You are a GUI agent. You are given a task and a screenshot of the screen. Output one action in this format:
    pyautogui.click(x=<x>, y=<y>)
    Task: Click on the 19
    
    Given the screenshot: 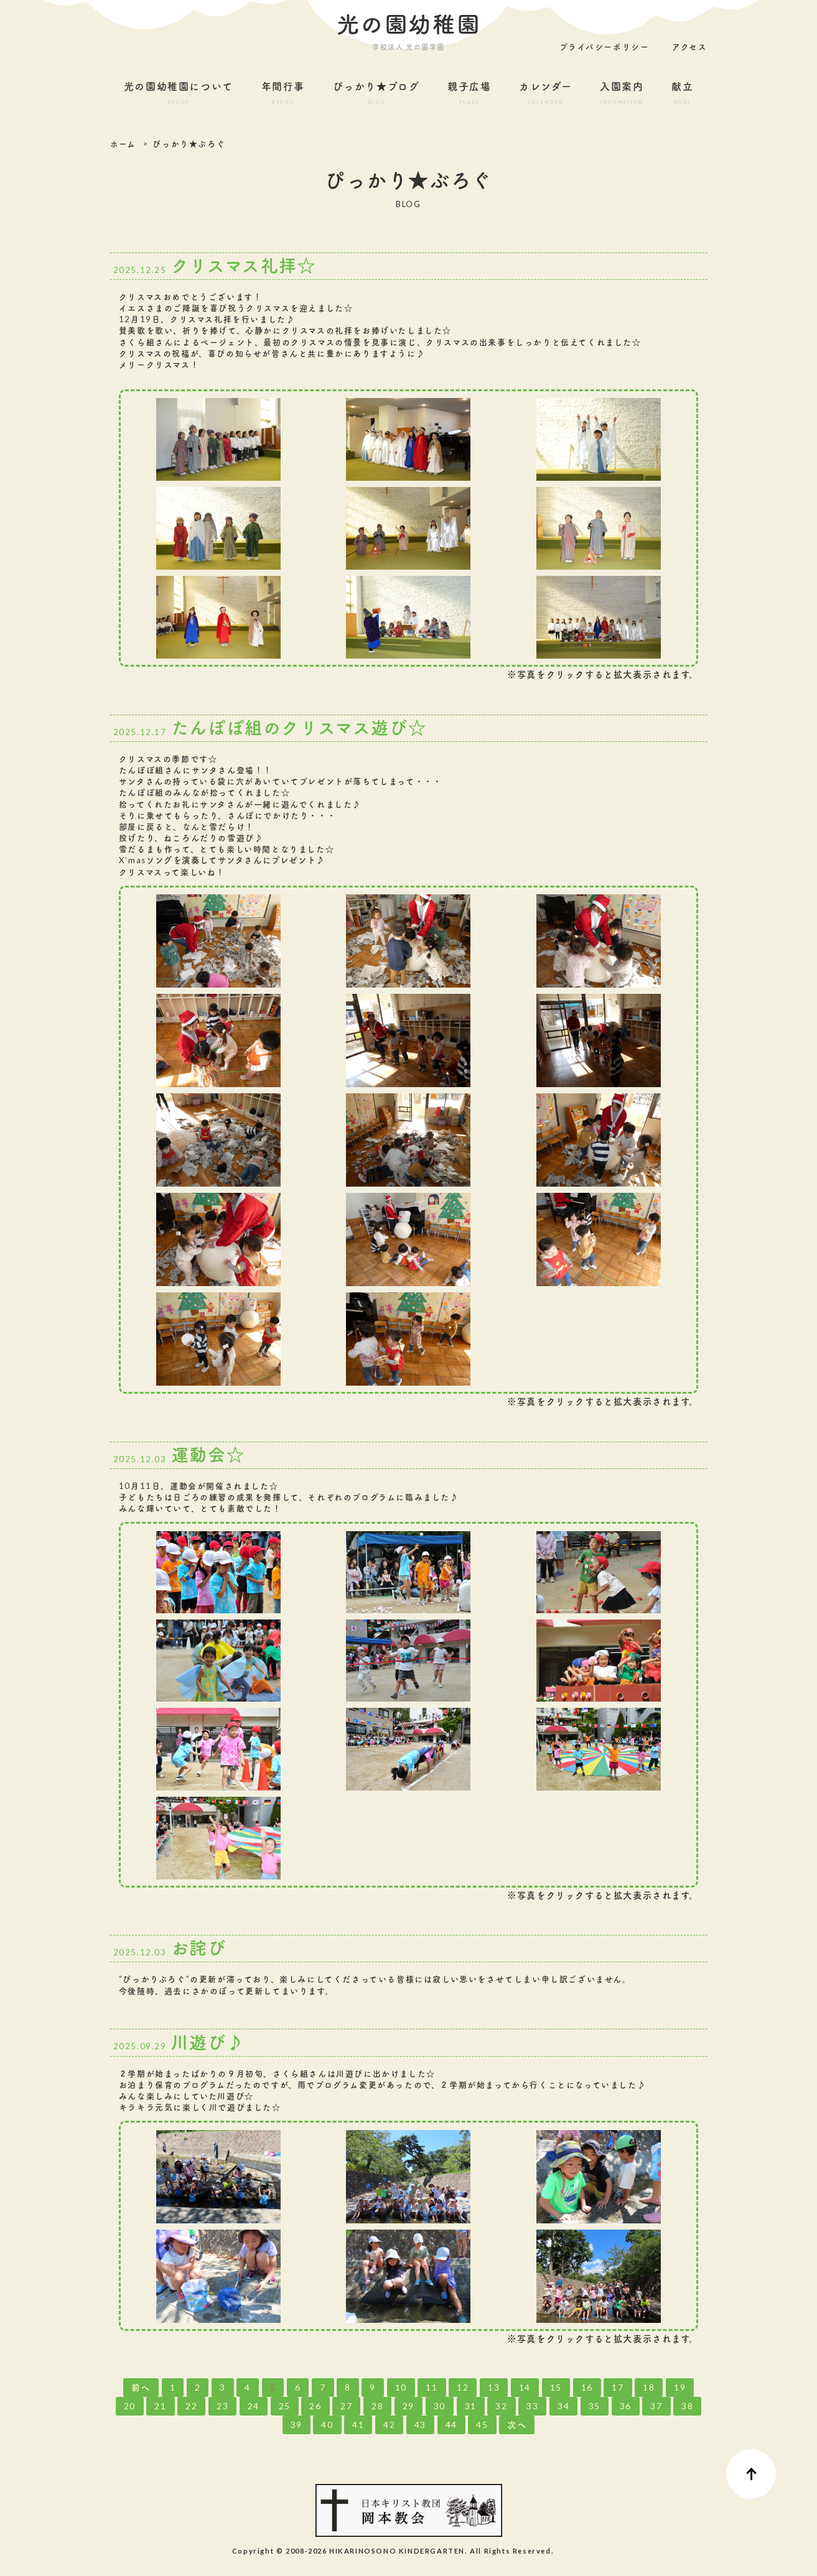 What is the action you would take?
    pyautogui.click(x=680, y=2387)
    